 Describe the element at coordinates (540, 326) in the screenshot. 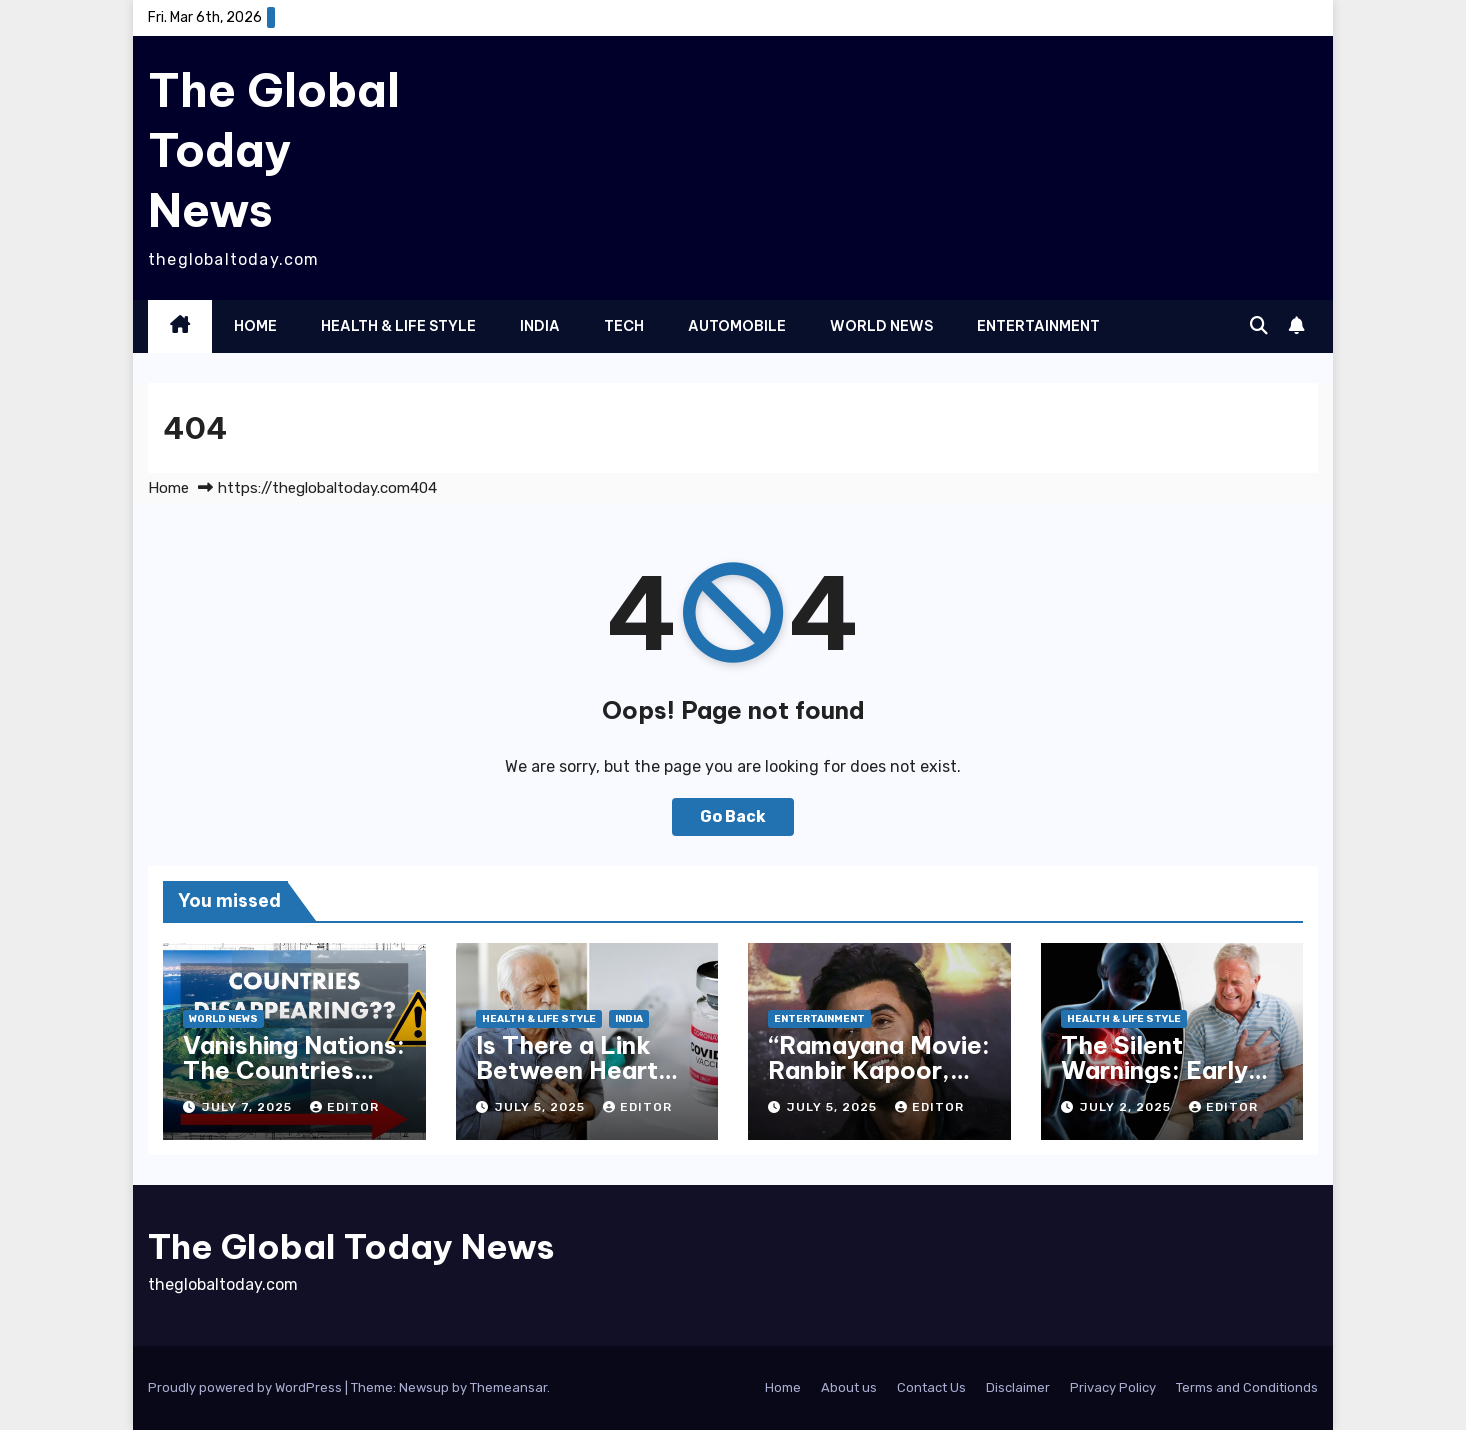

I see `India` at that location.